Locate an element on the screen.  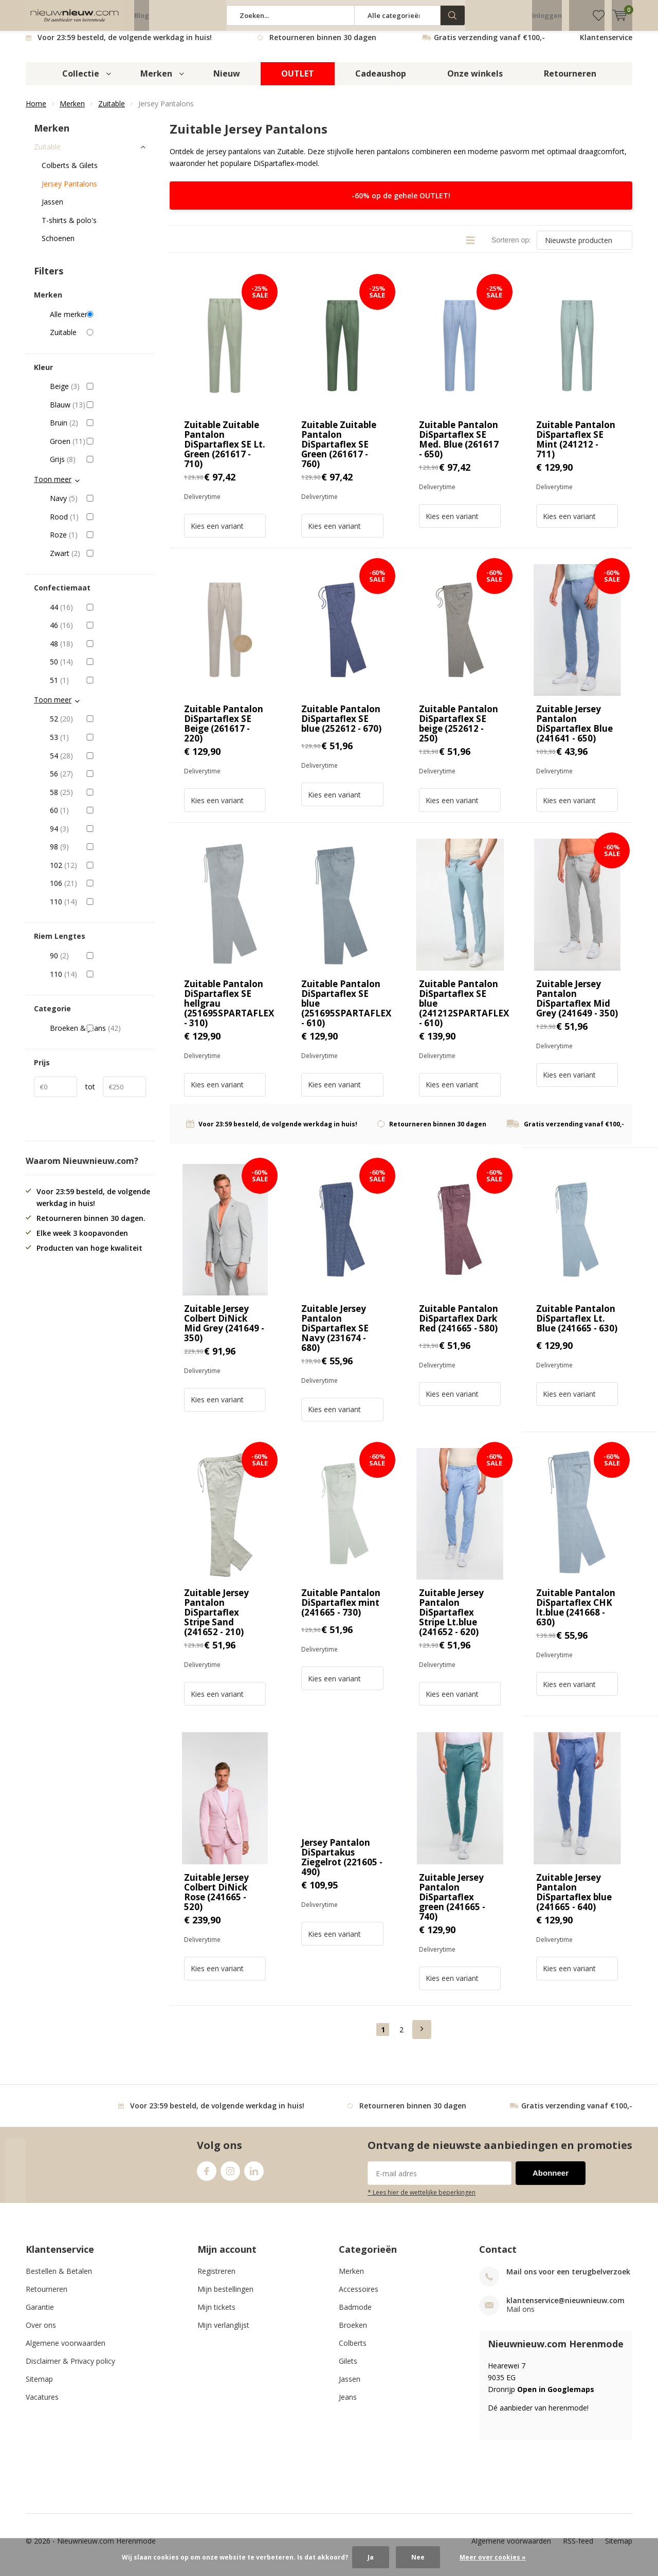
Open in Googlemaps is located at coordinates (555, 2397).